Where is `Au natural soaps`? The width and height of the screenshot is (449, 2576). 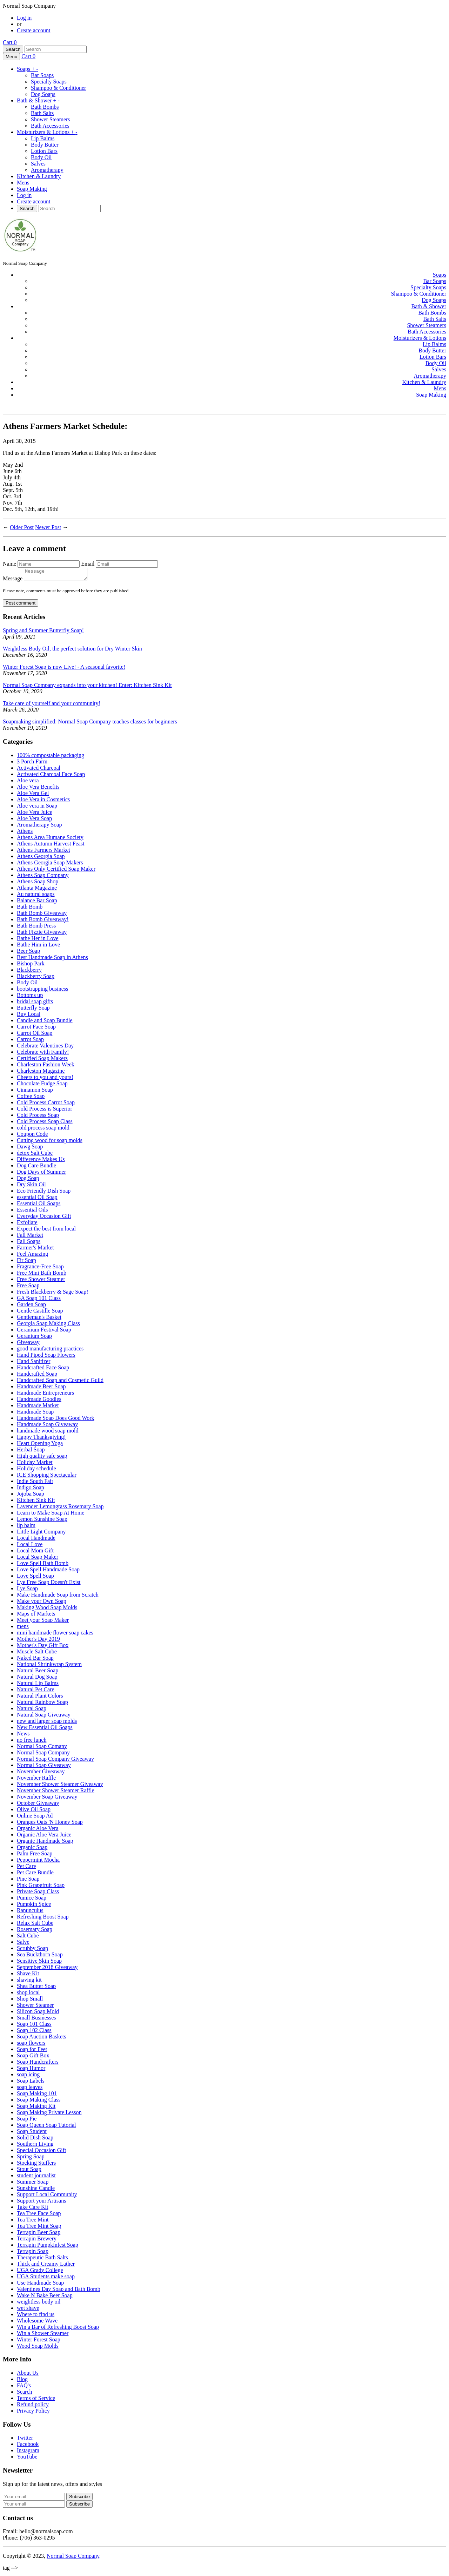
Au natural soaps is located at coordinates (36, 896).